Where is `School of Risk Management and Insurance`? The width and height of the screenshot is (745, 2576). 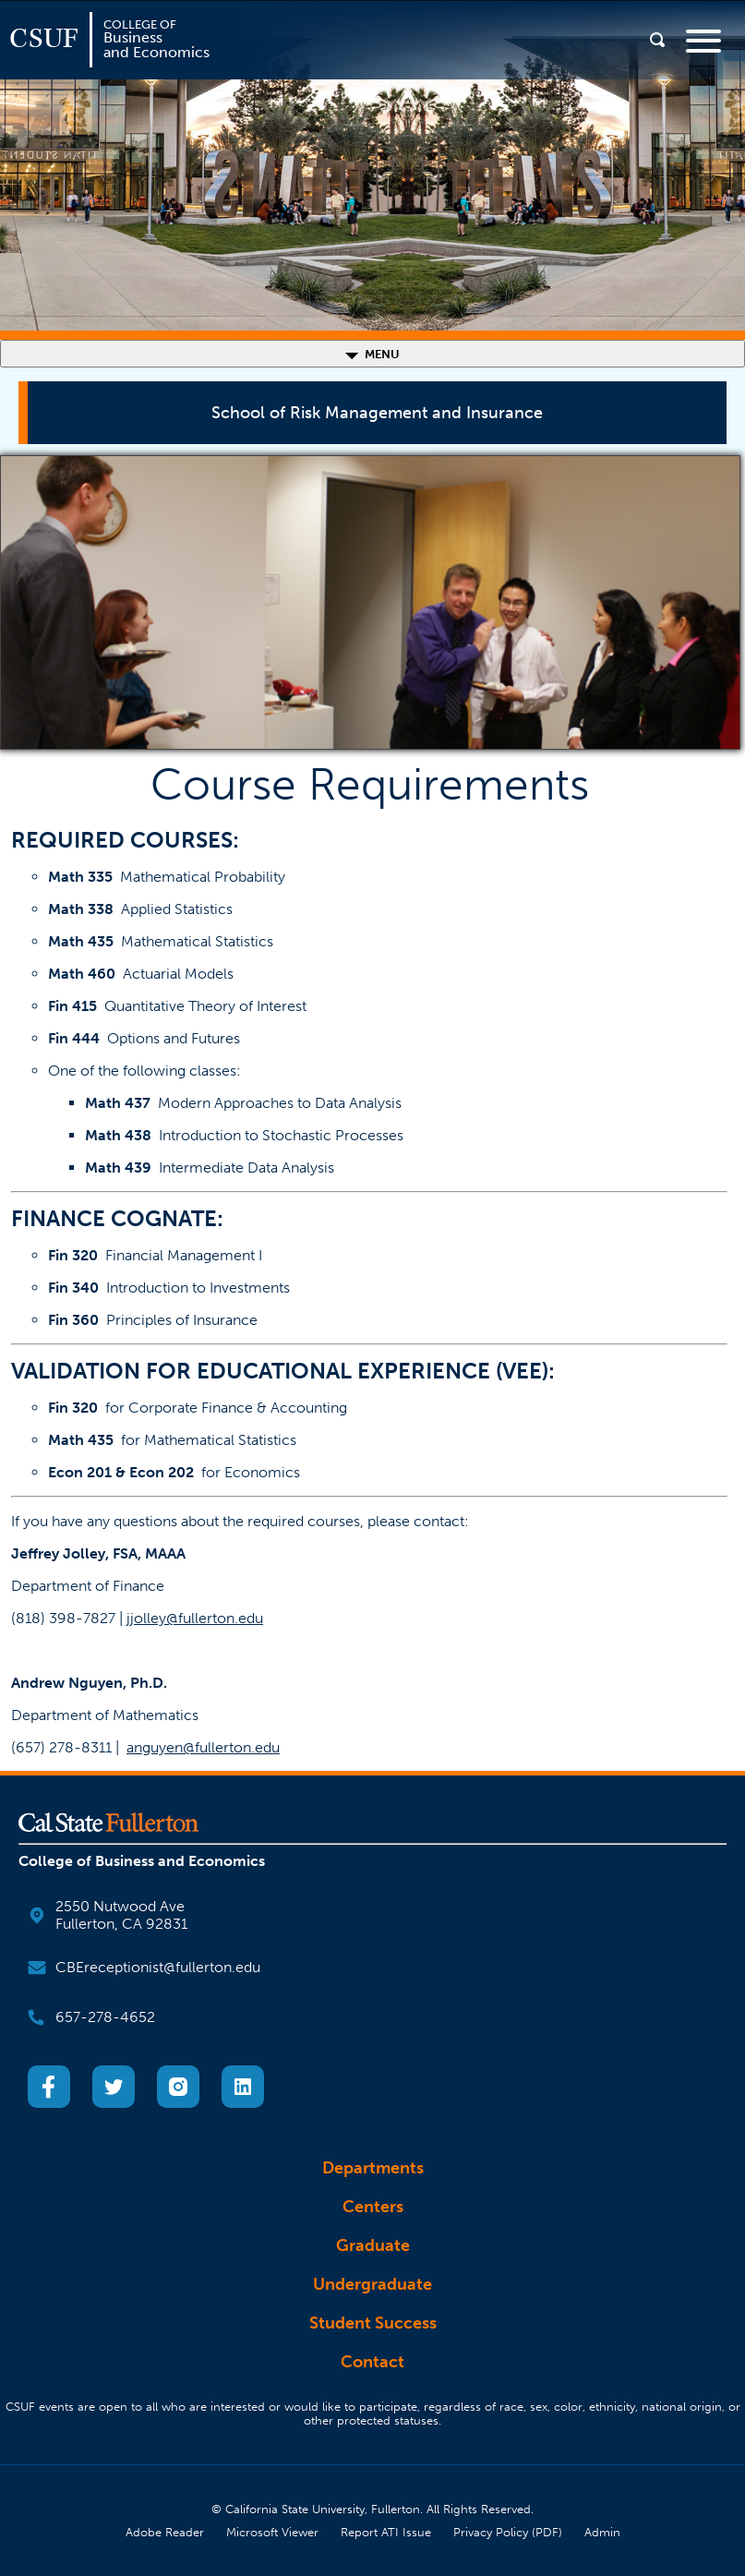 School of Risk Management and Insurance is located at coordinates (377, 413).